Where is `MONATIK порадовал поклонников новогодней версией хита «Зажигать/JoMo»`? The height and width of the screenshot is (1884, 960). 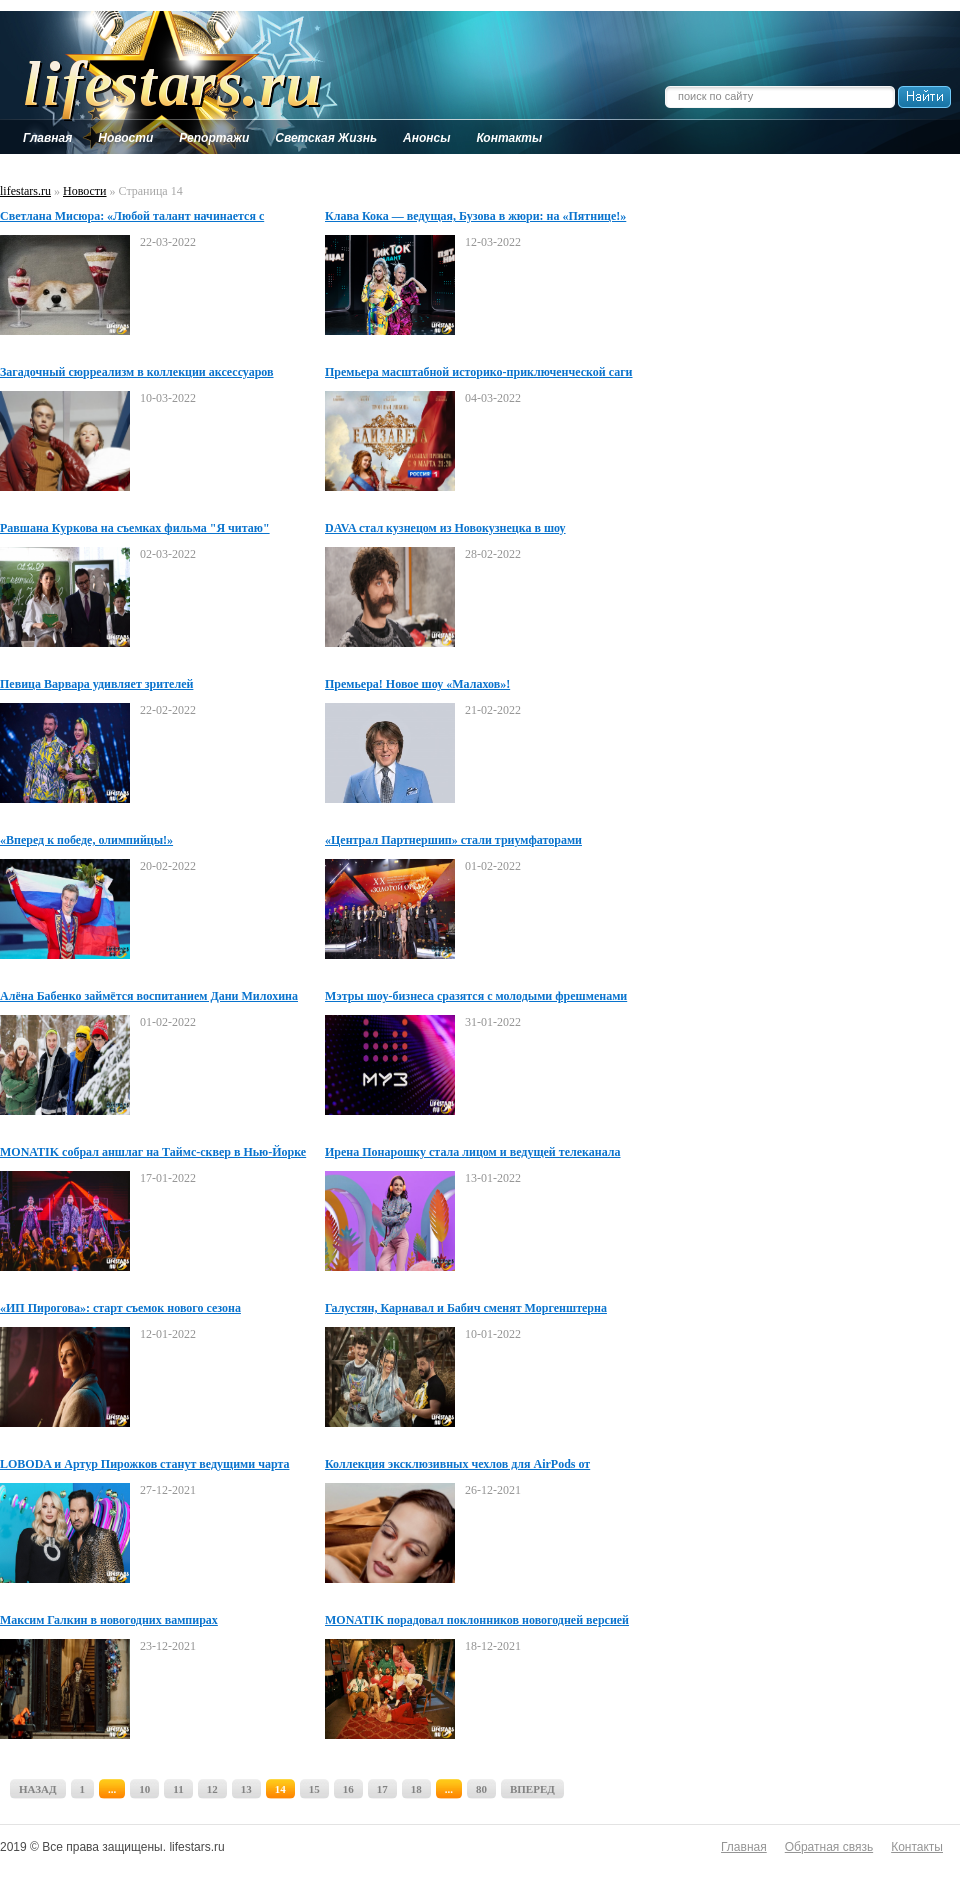 MONATIK порадовал поклонников новогодней версией хита «Зажигать/JoMo» is located at coordinates (477, 1621).